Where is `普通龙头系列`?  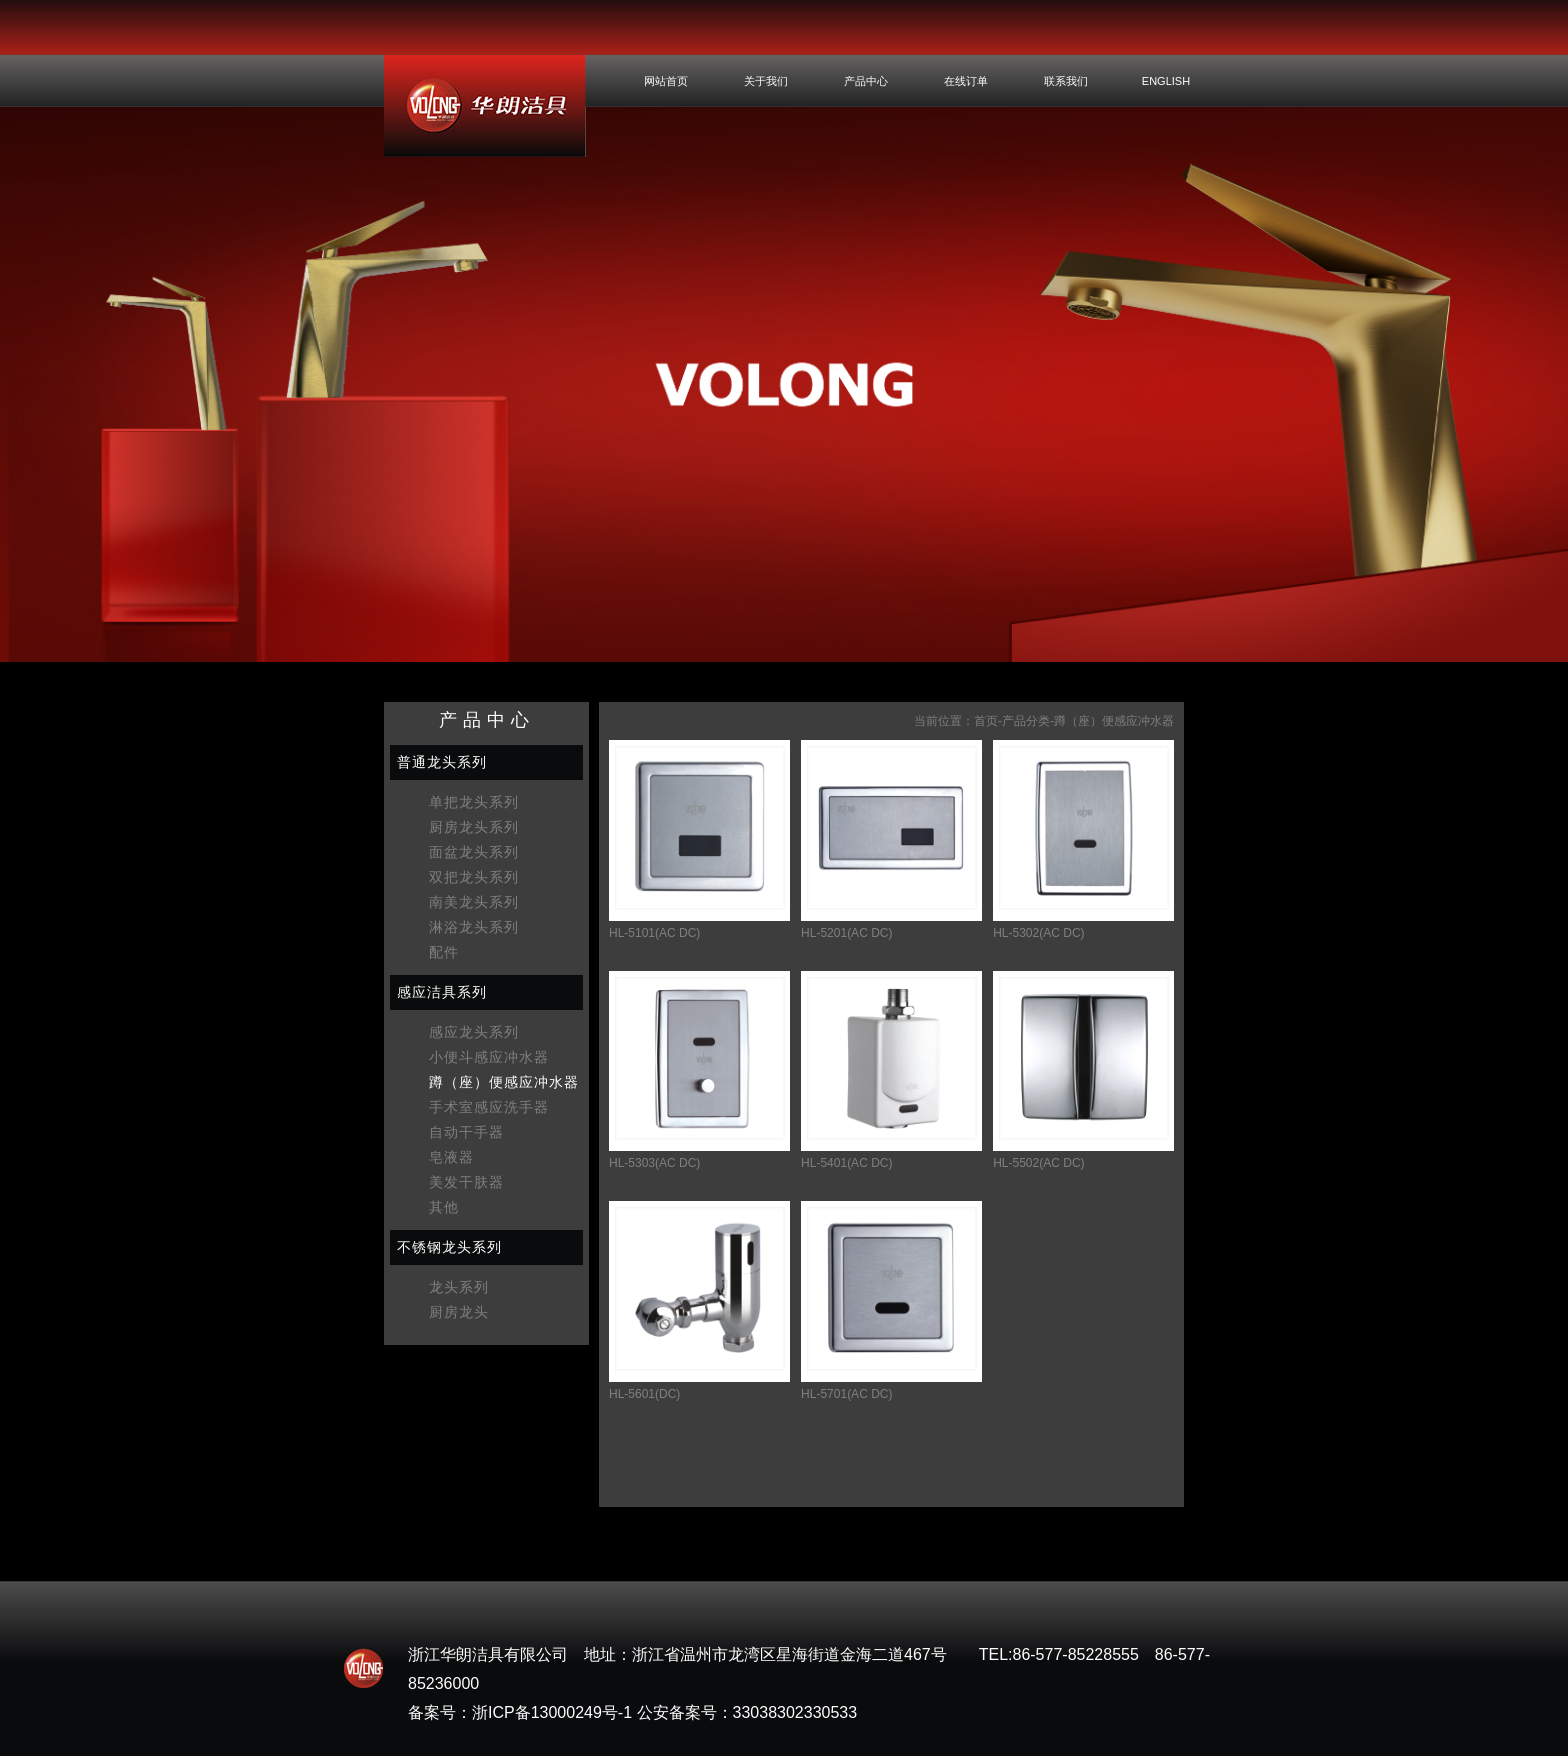
普通龙头系列 is located at coordinates (442, 762).